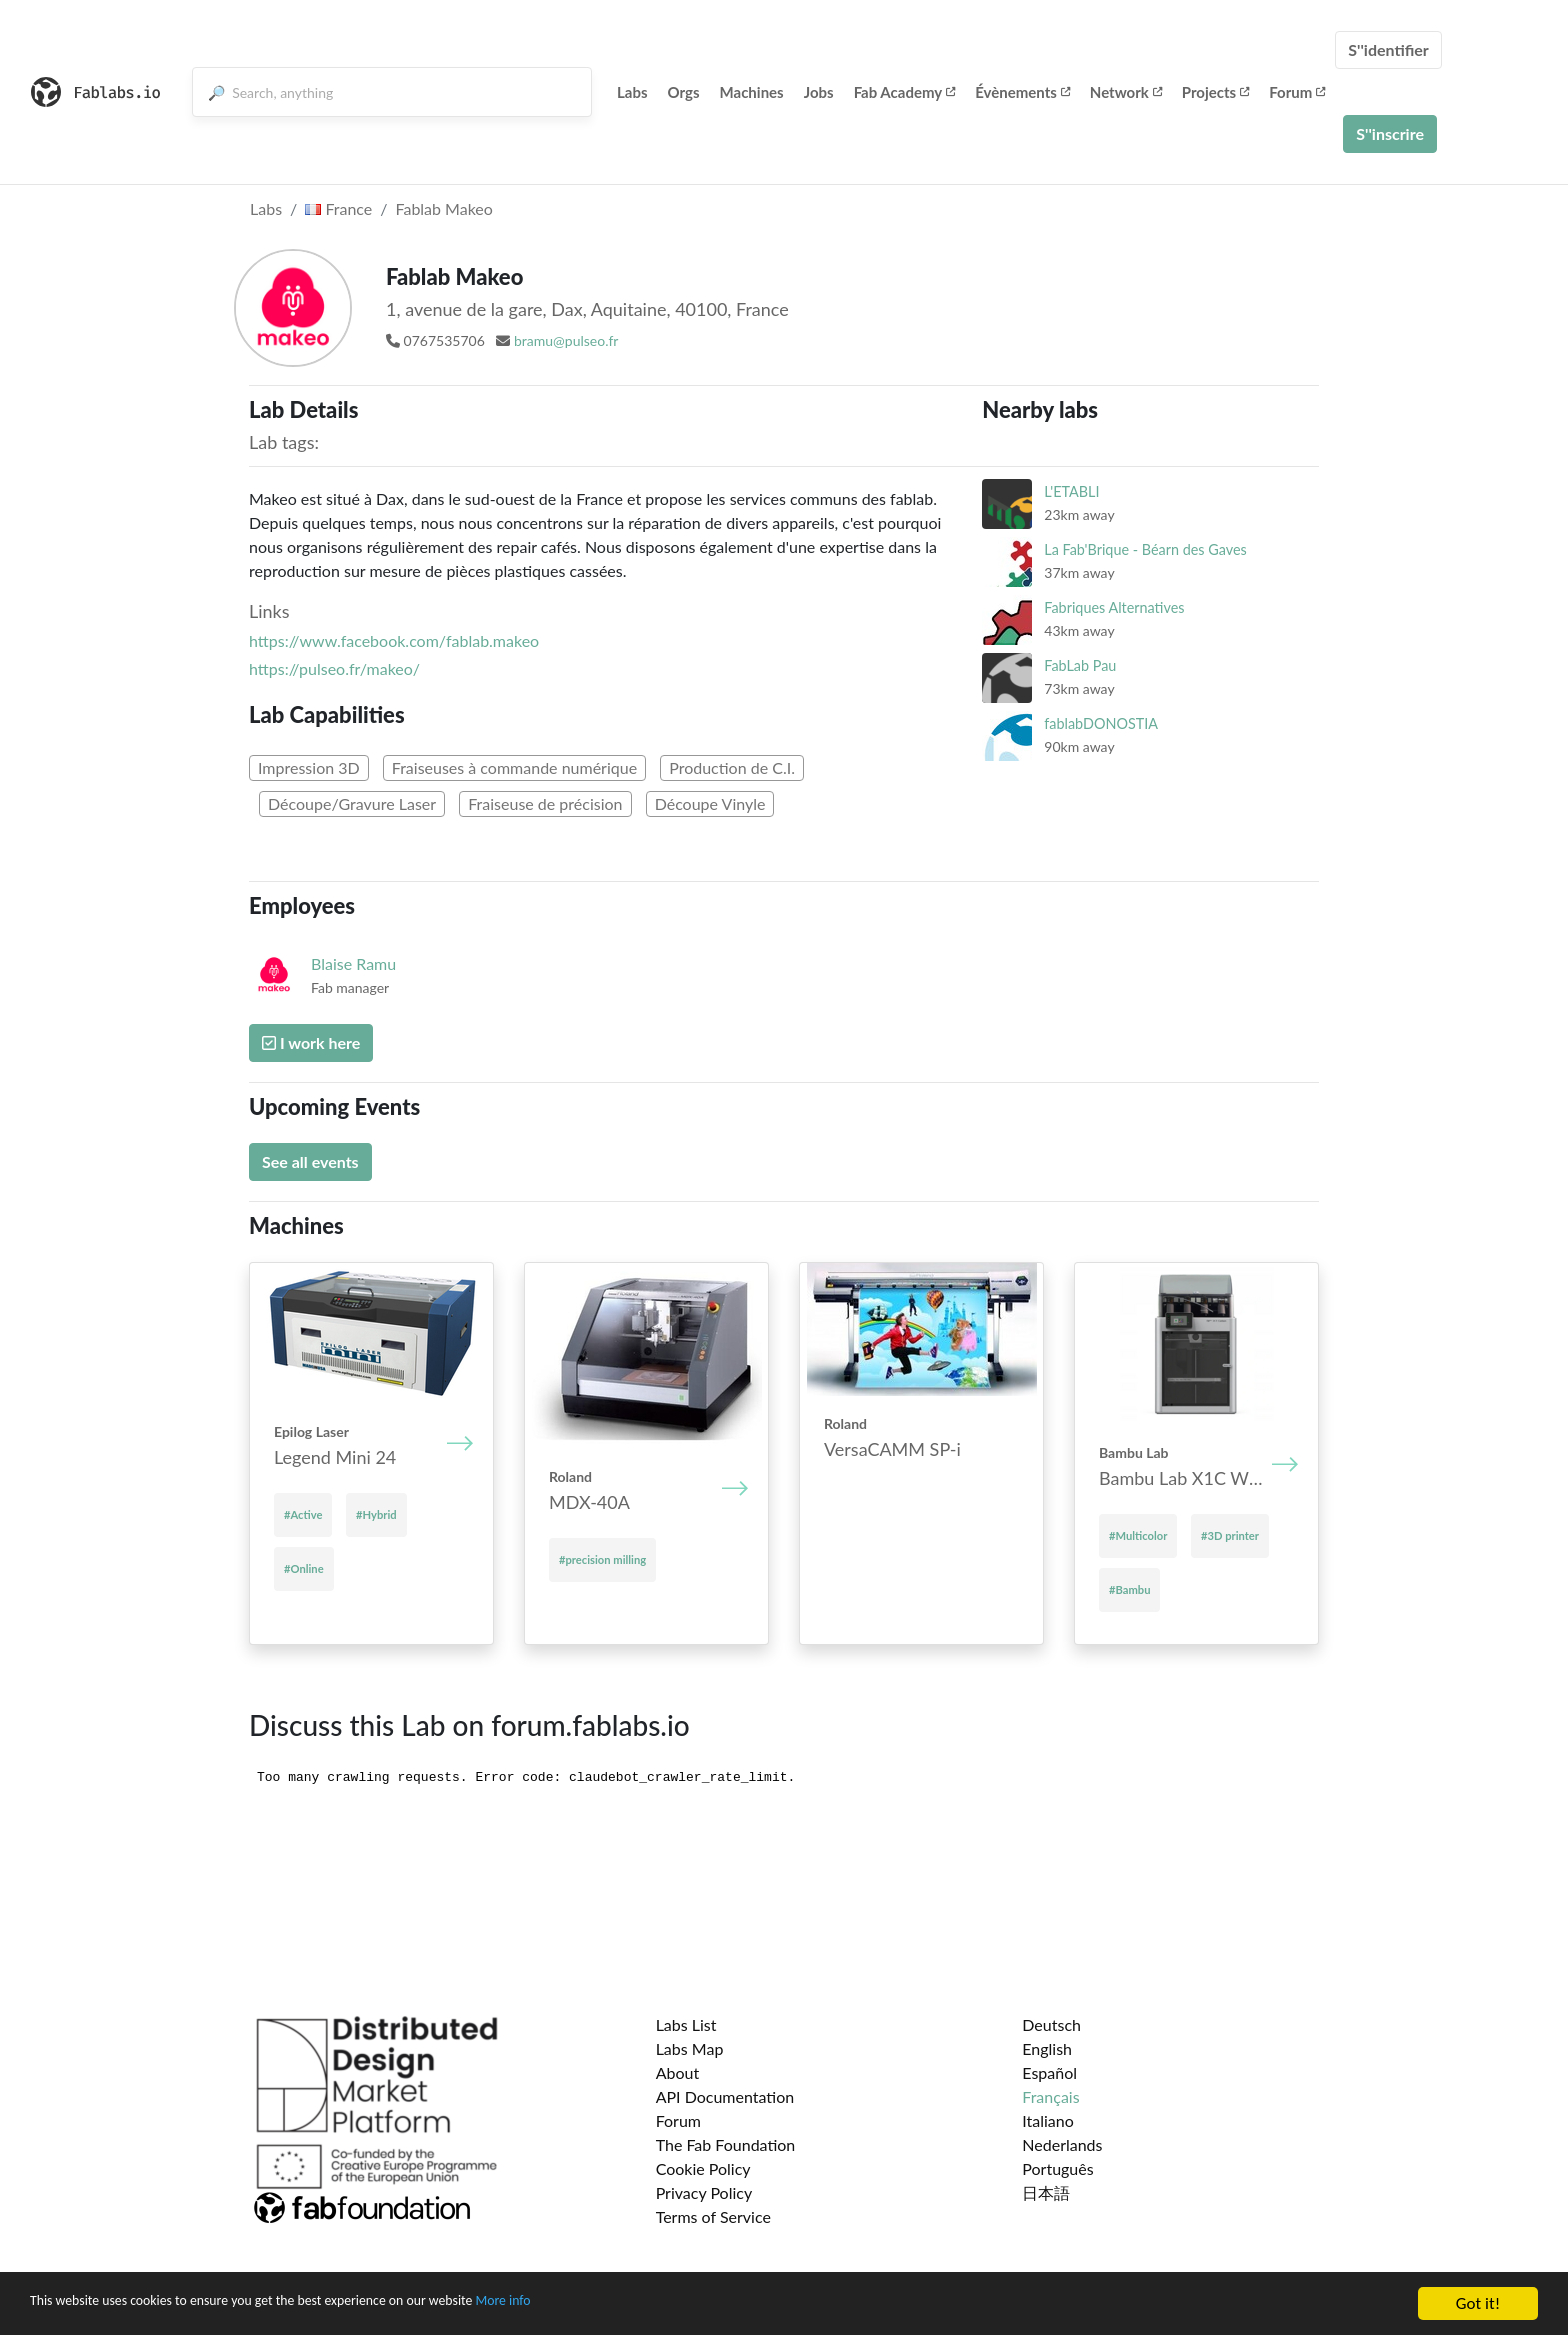  I want to click on Español, so click(1049, 2072).